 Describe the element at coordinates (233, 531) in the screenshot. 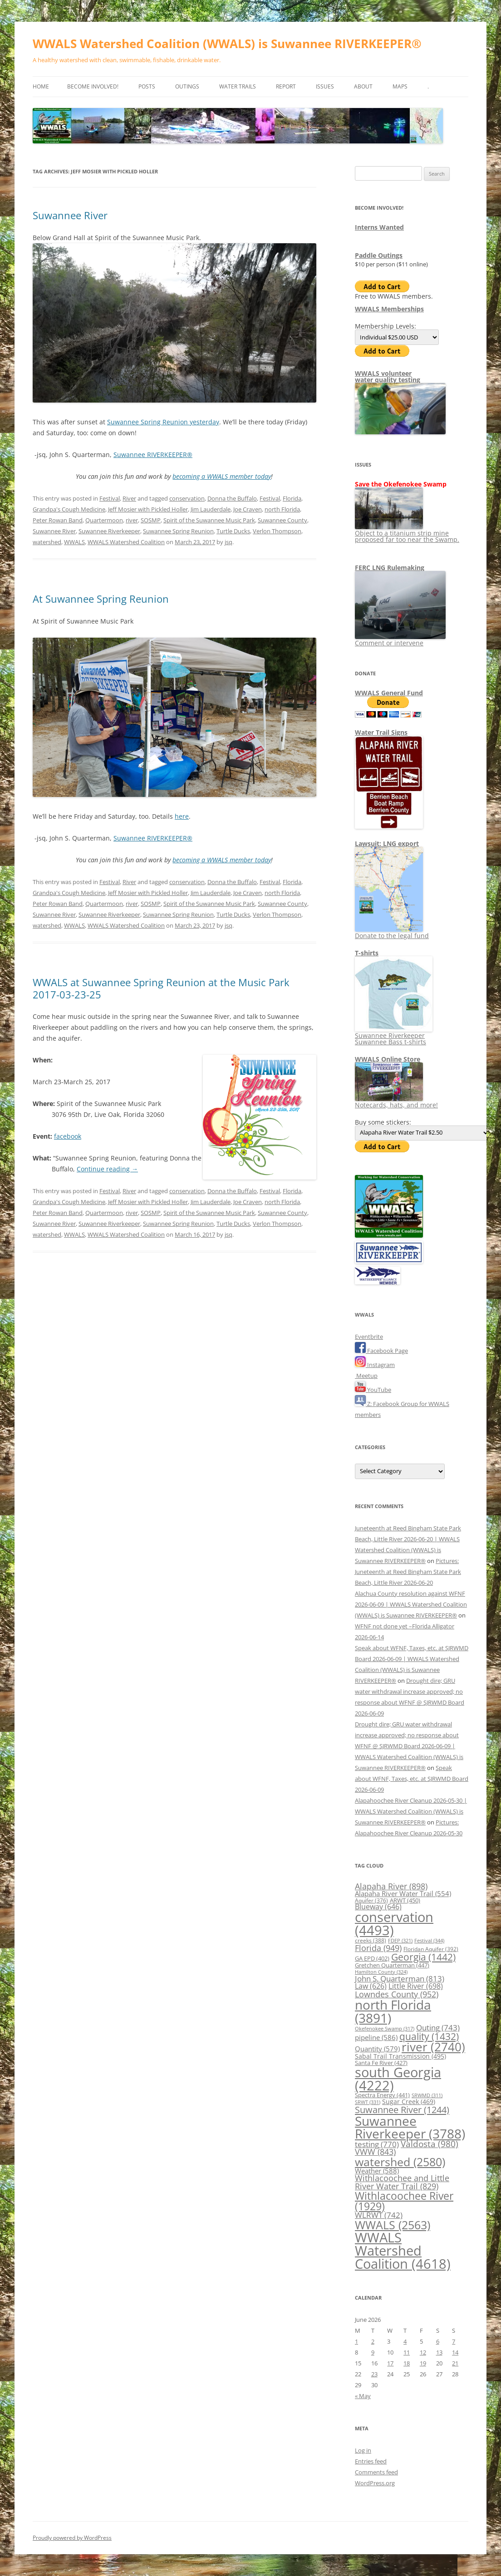

I see `Turtle Ducks` at that location.